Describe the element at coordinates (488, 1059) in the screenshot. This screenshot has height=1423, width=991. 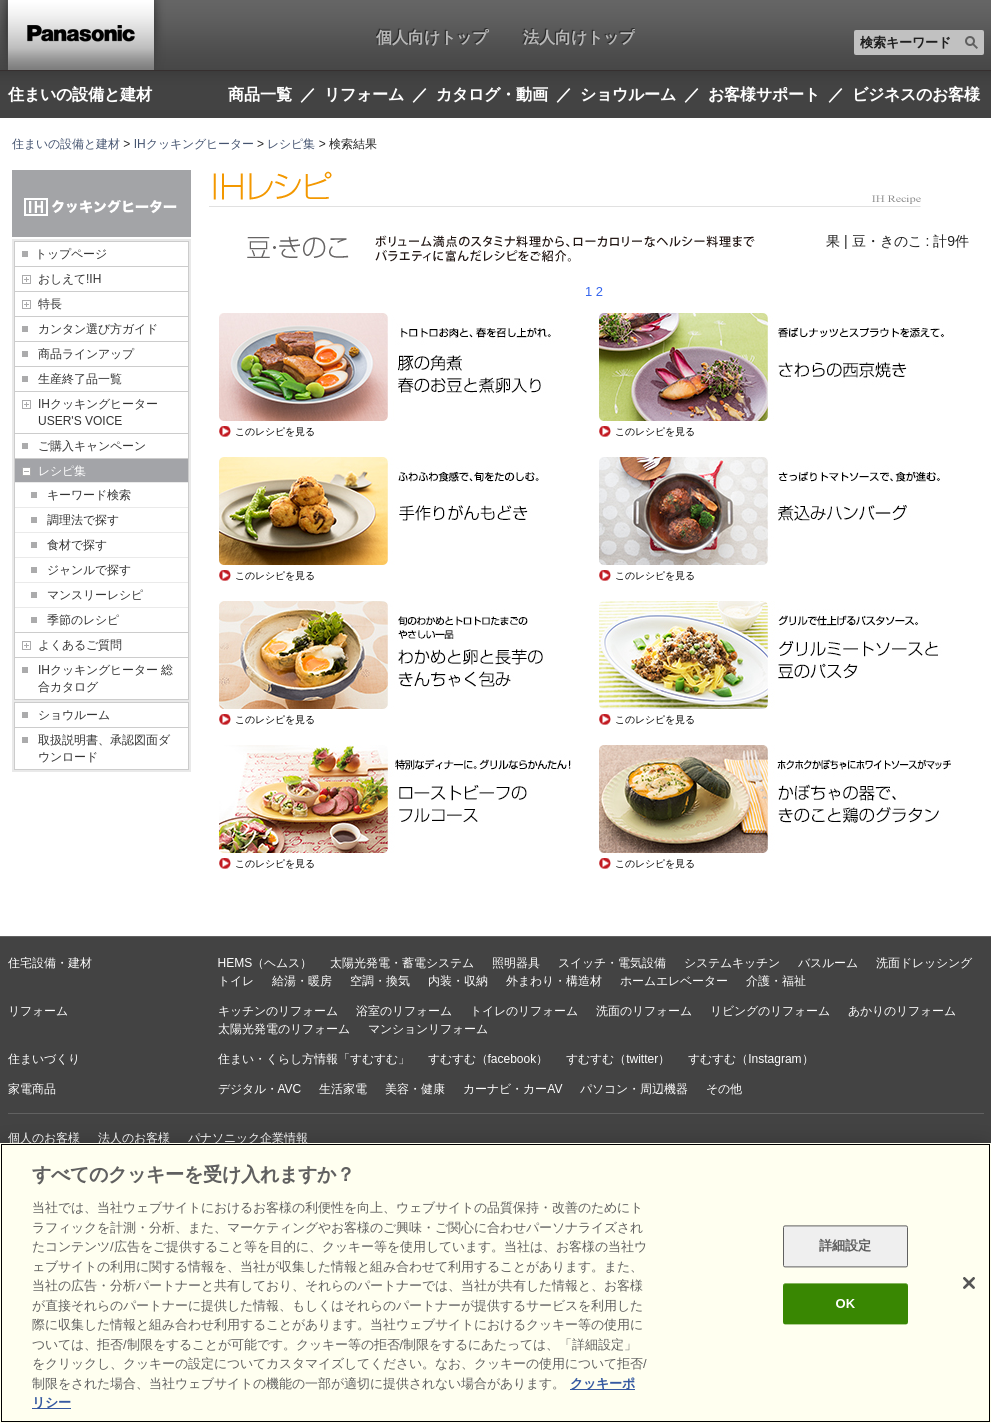
I see `すむすむ（facebook）` at that location.